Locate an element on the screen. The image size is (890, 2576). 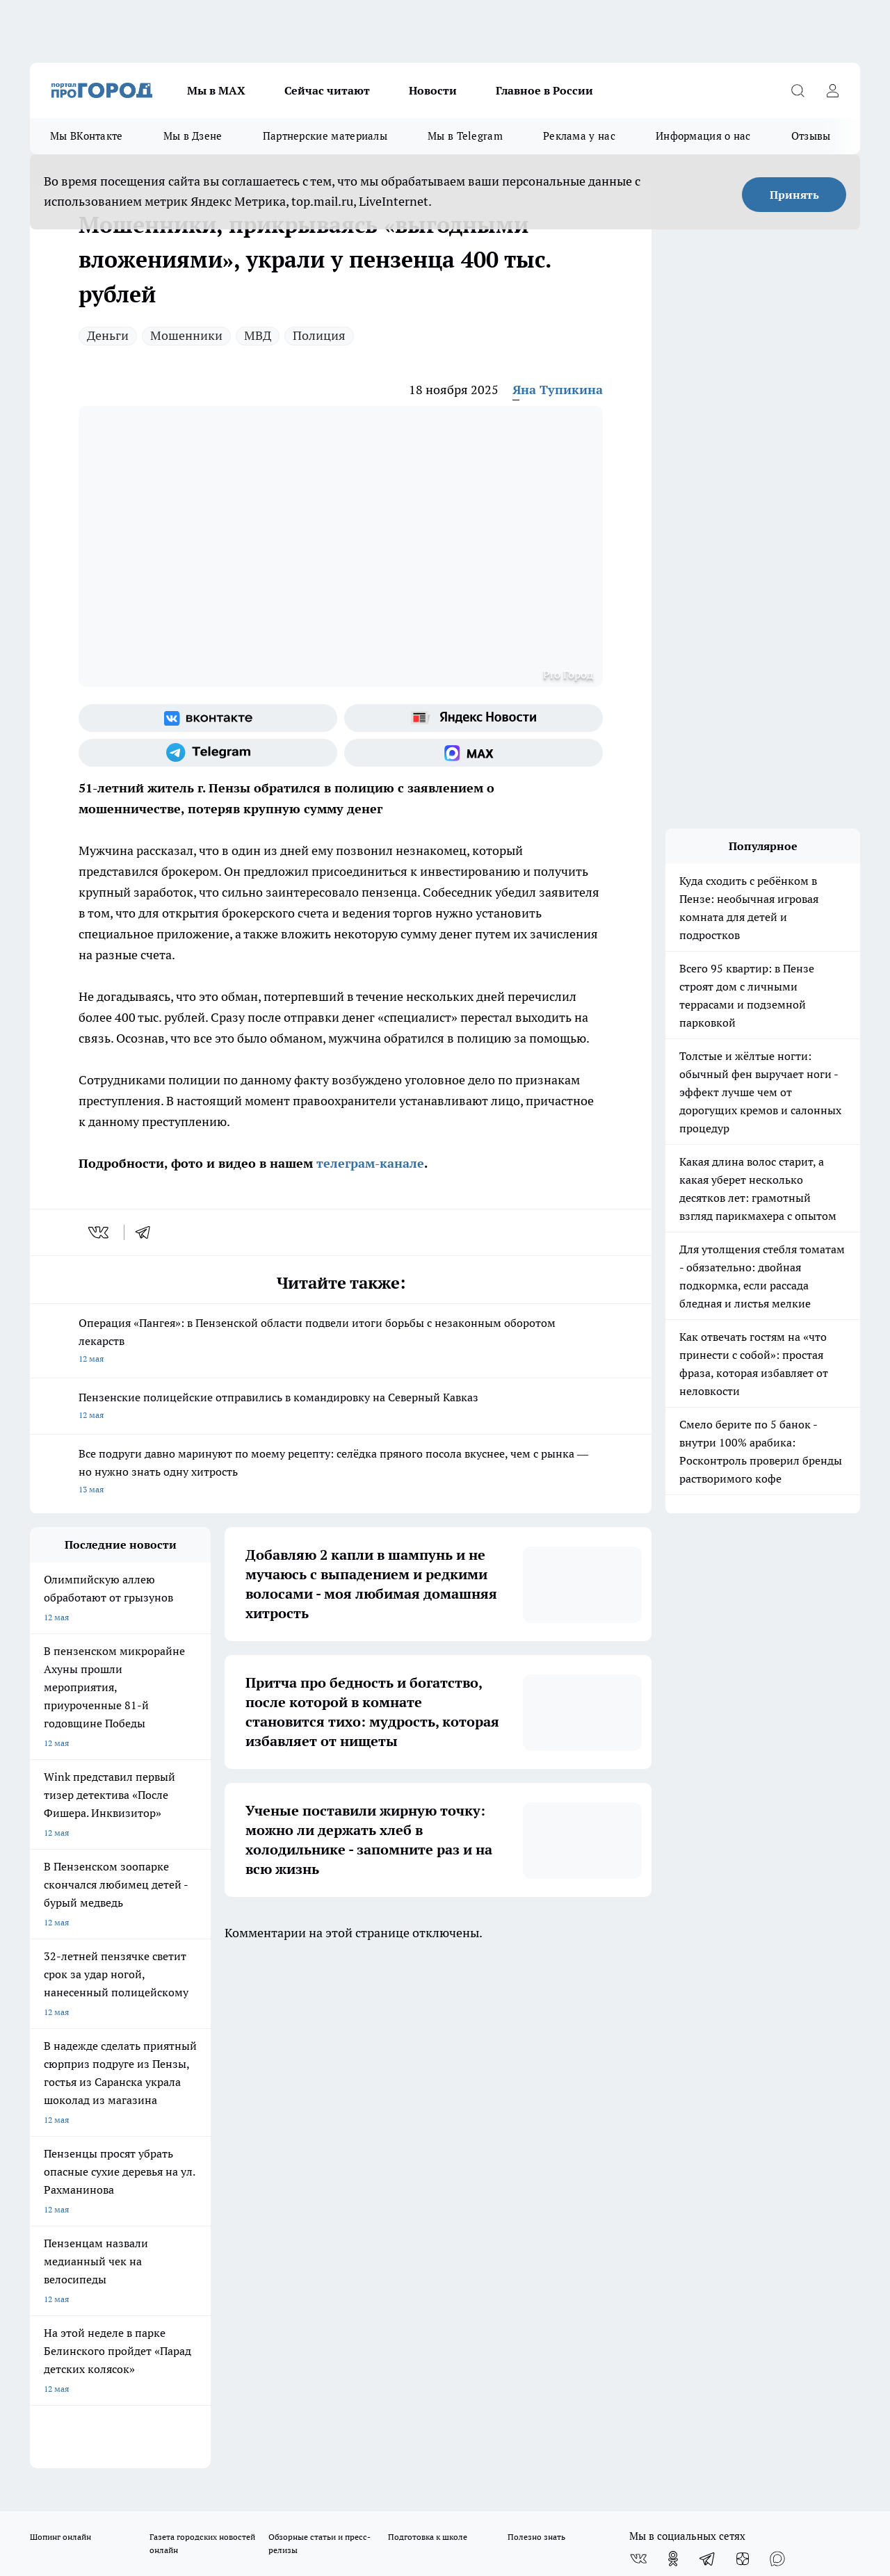
Мошенники is located at coordinates (186, 335).